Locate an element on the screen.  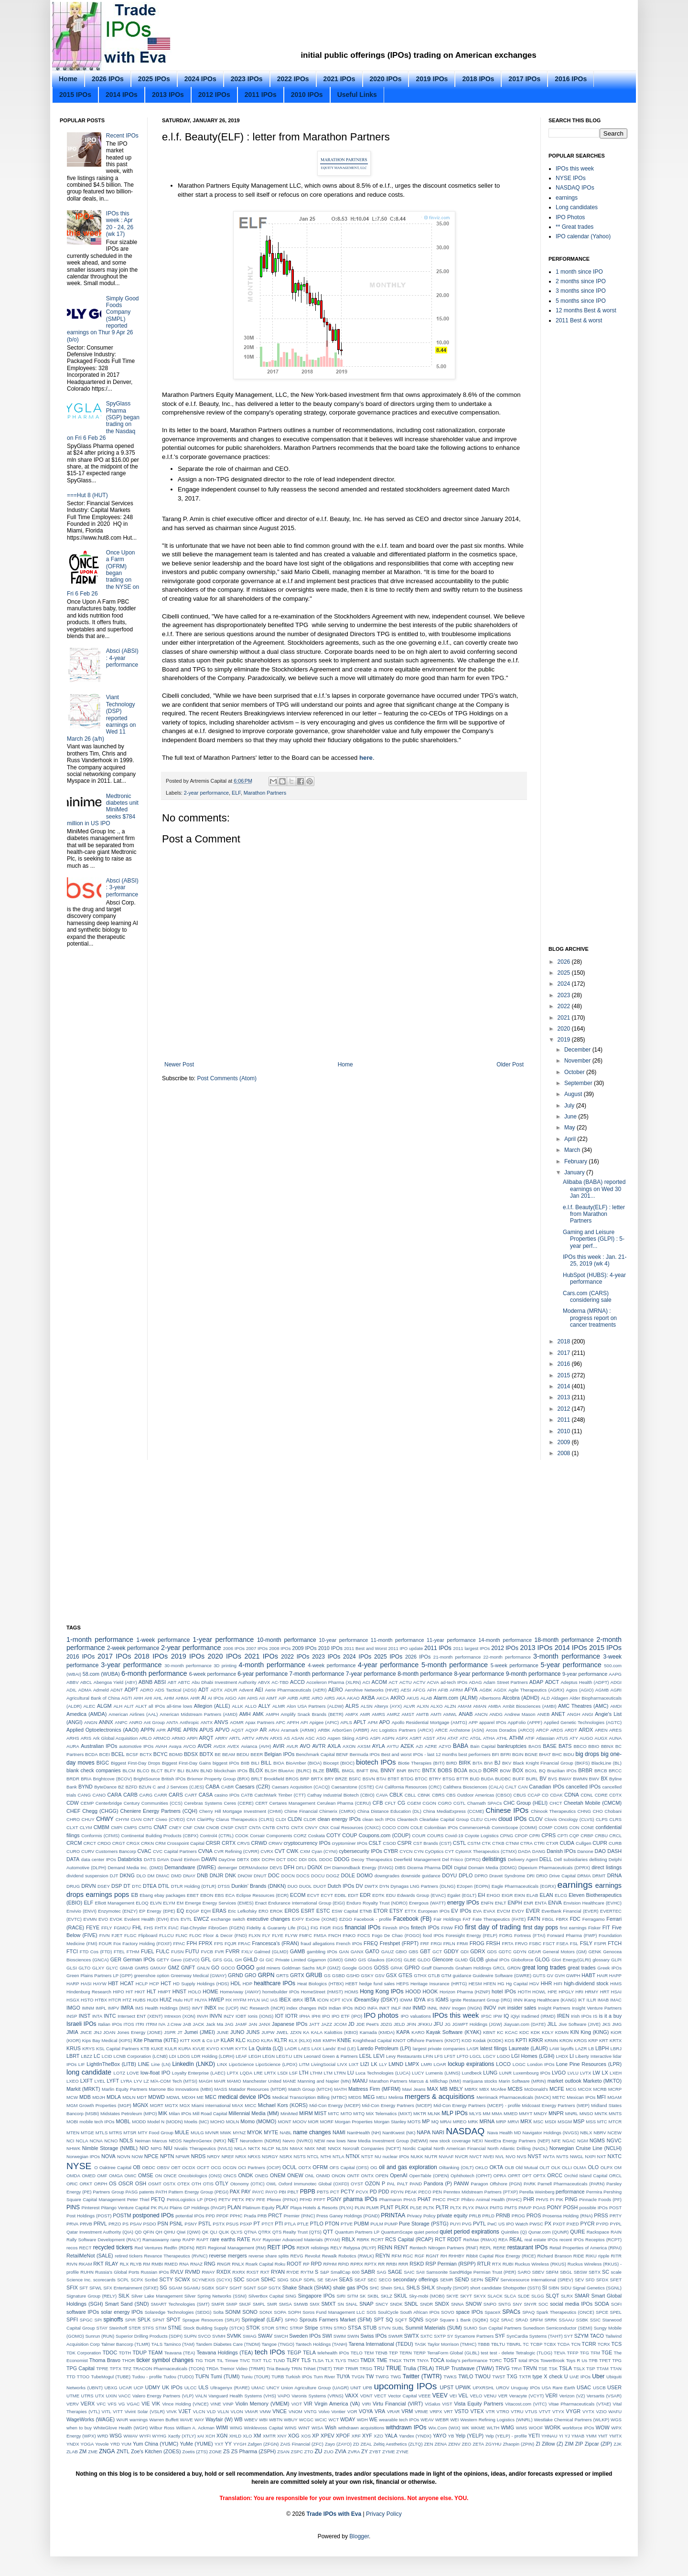
clean tech IPOs is located at coordinates (379, 1819).